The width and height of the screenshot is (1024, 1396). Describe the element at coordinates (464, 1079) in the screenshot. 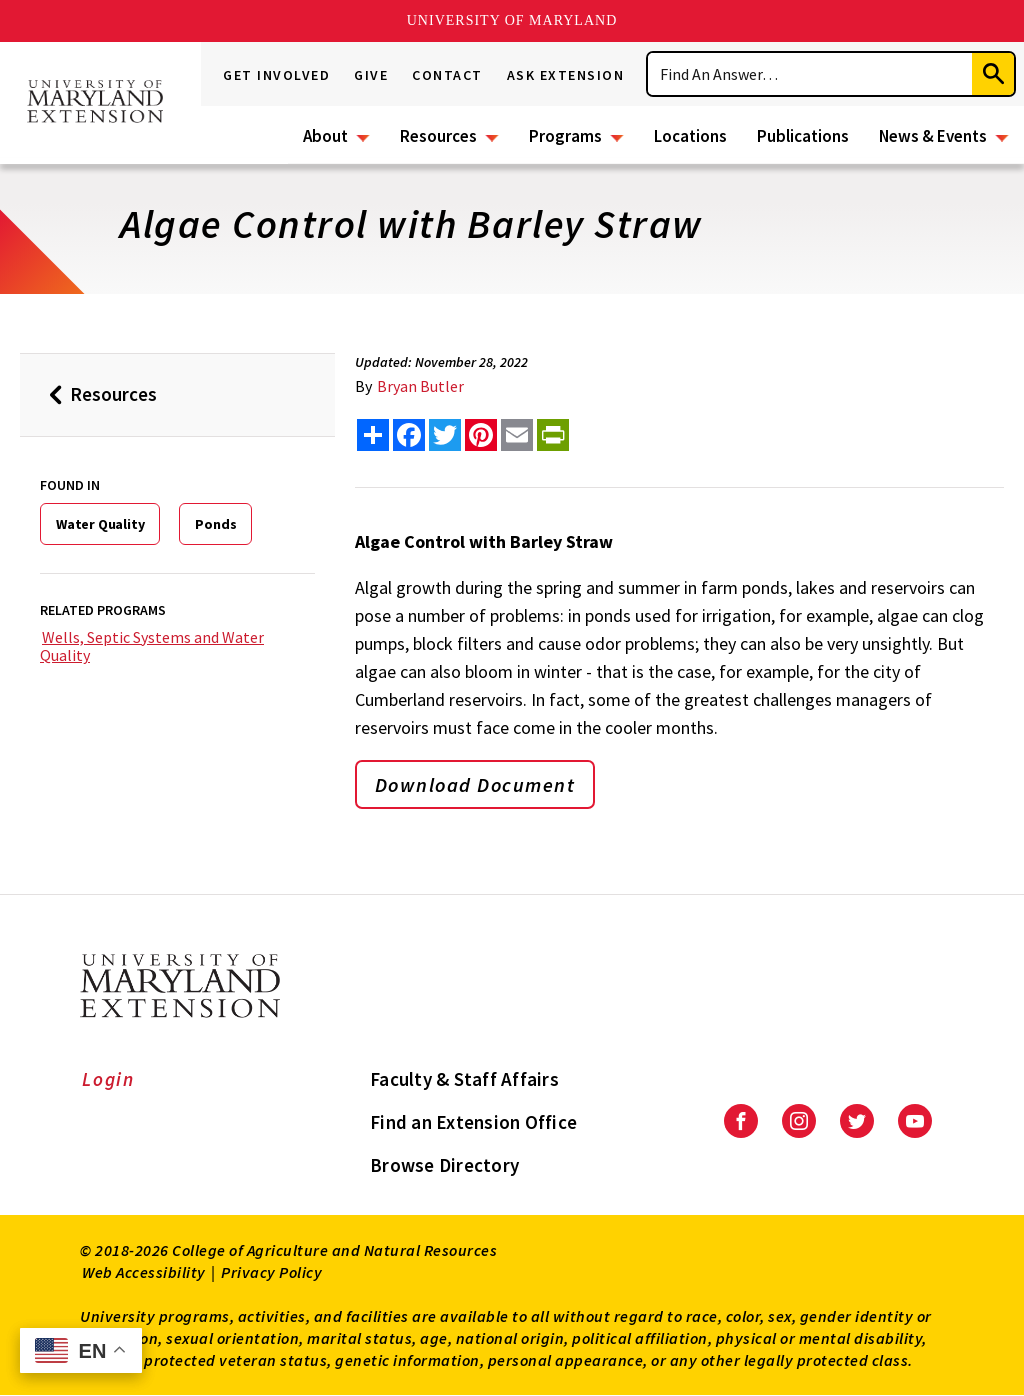

I see `Faculty & Staff Affairs` at that location.